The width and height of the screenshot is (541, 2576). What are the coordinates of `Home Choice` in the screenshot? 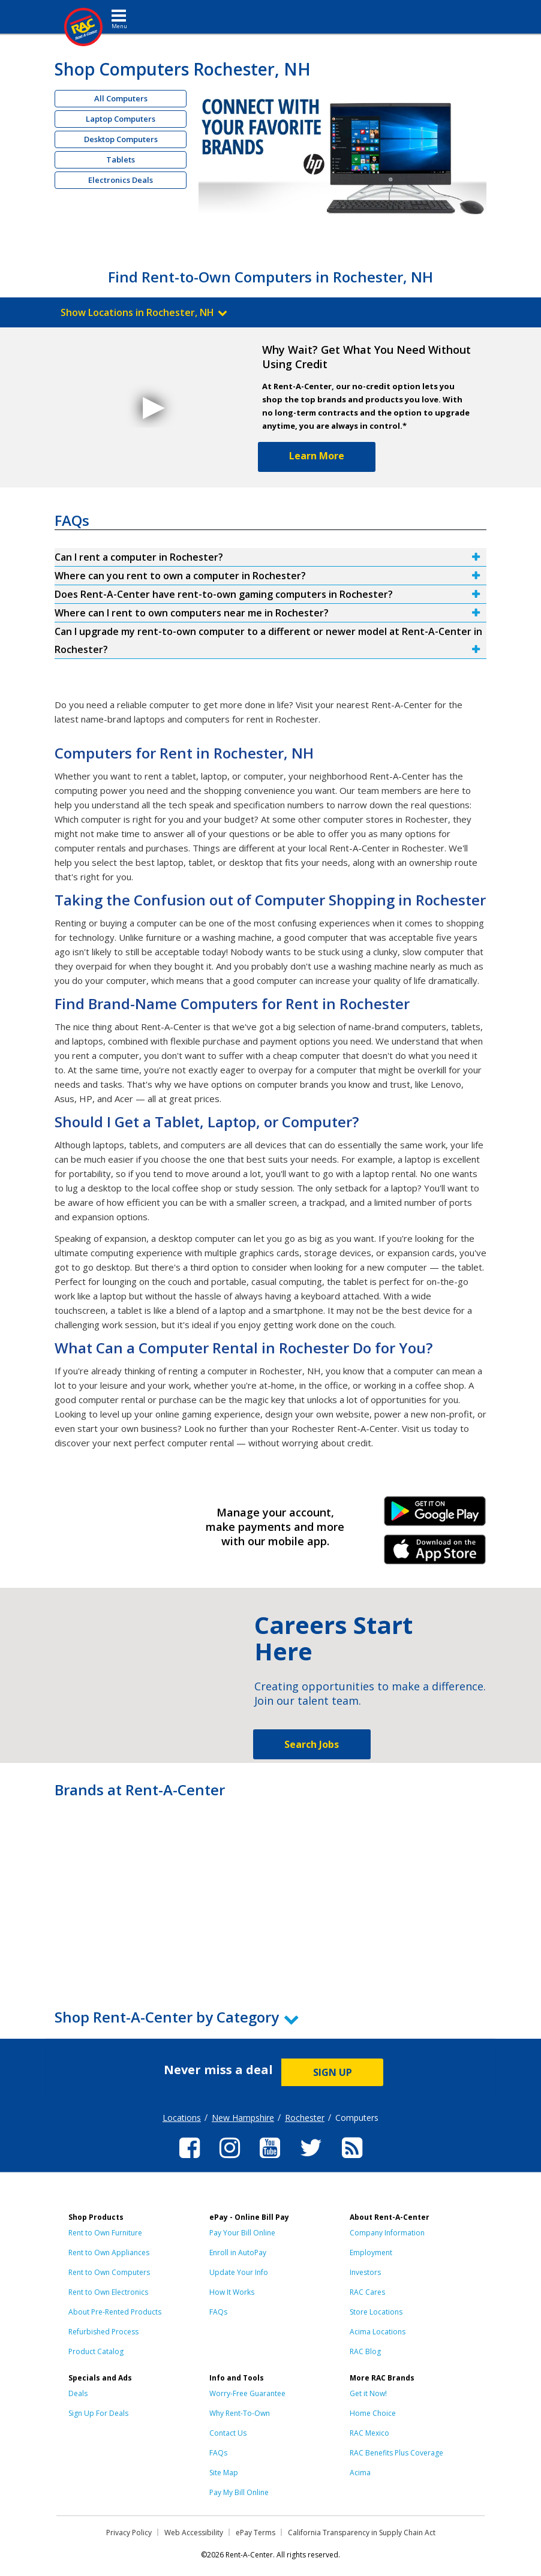 It's located at (373, 2413).